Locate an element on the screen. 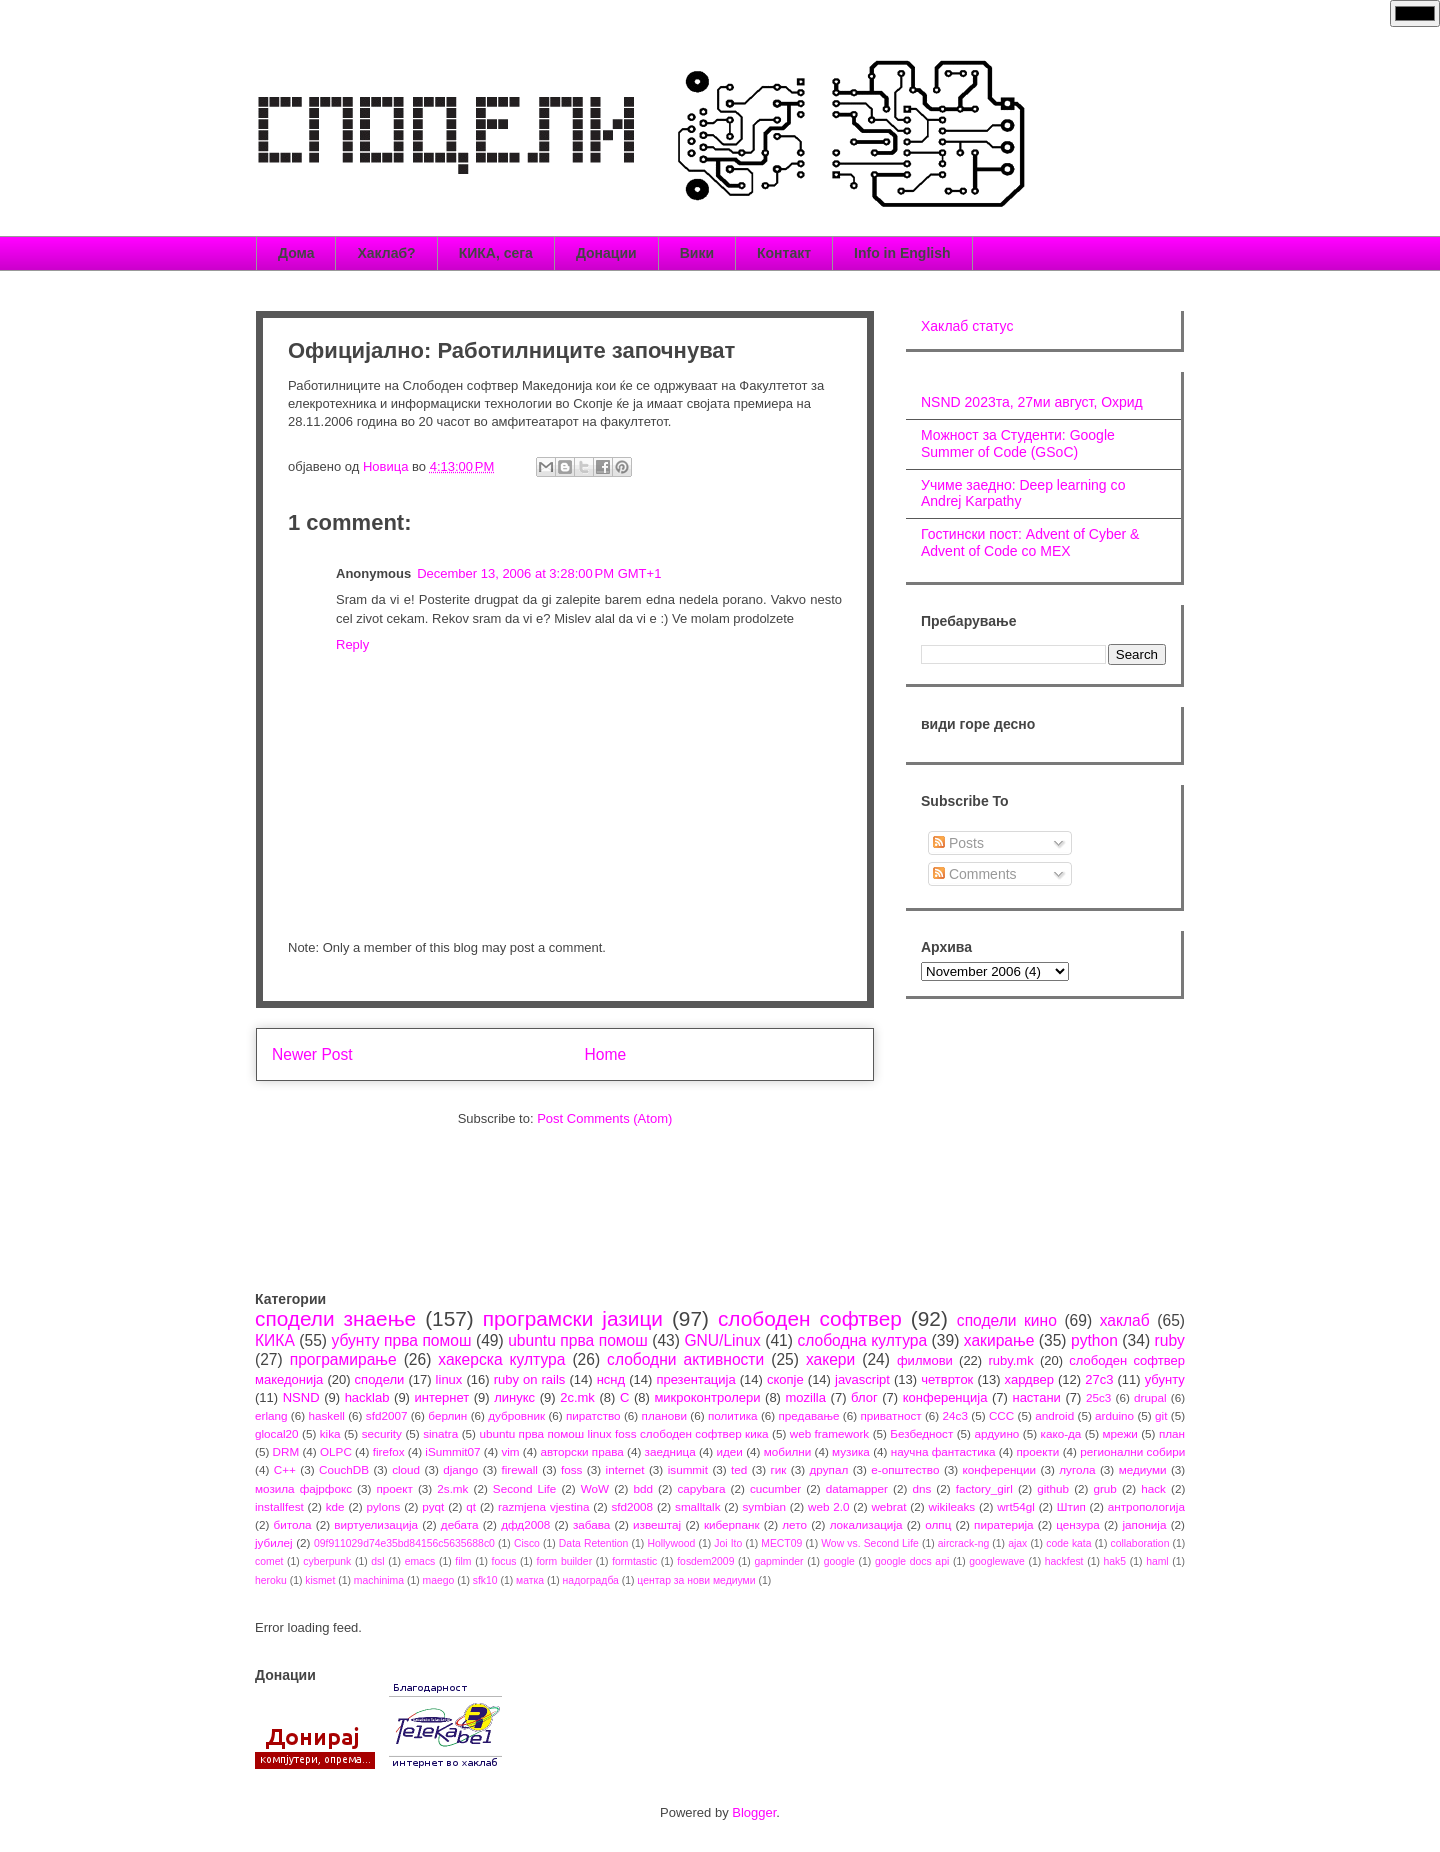 Image resolution: width=1440 pixels, height=1852 pixels. glocal20 is located at coordinates (277, 1433).